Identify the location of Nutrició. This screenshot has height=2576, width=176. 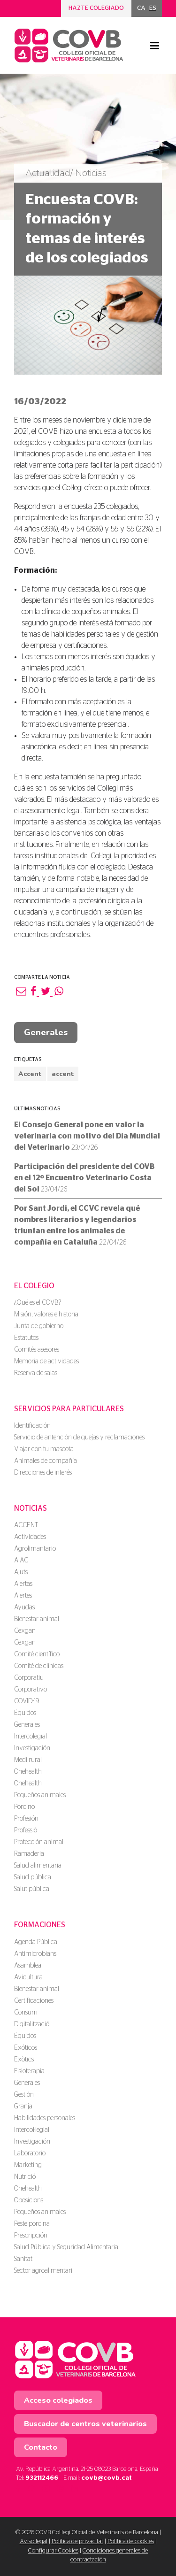
(25, 2177).